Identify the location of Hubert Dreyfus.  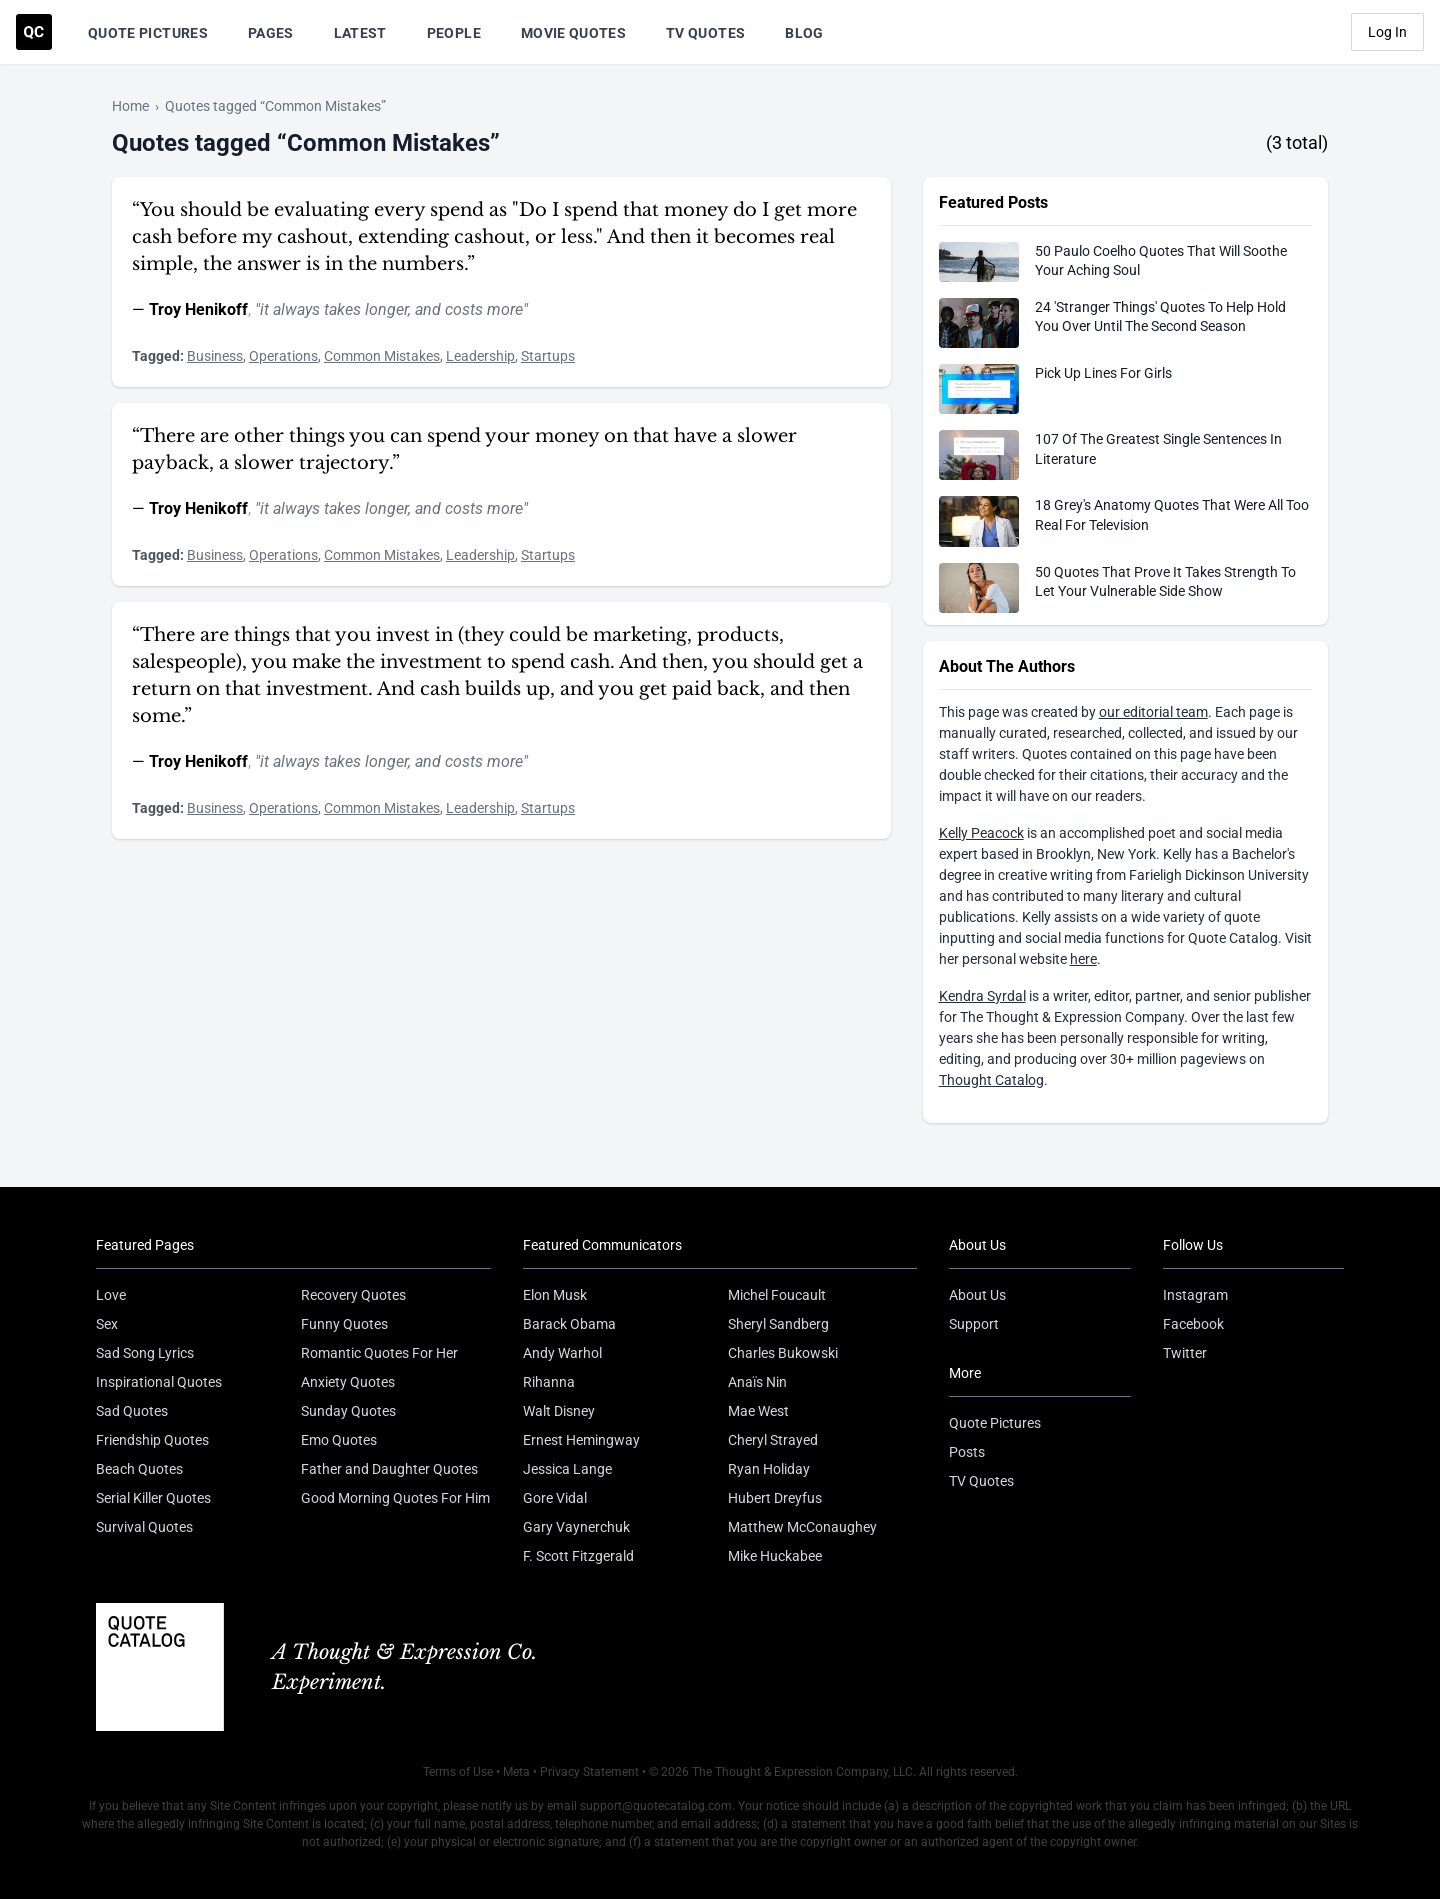
(775, 1498).